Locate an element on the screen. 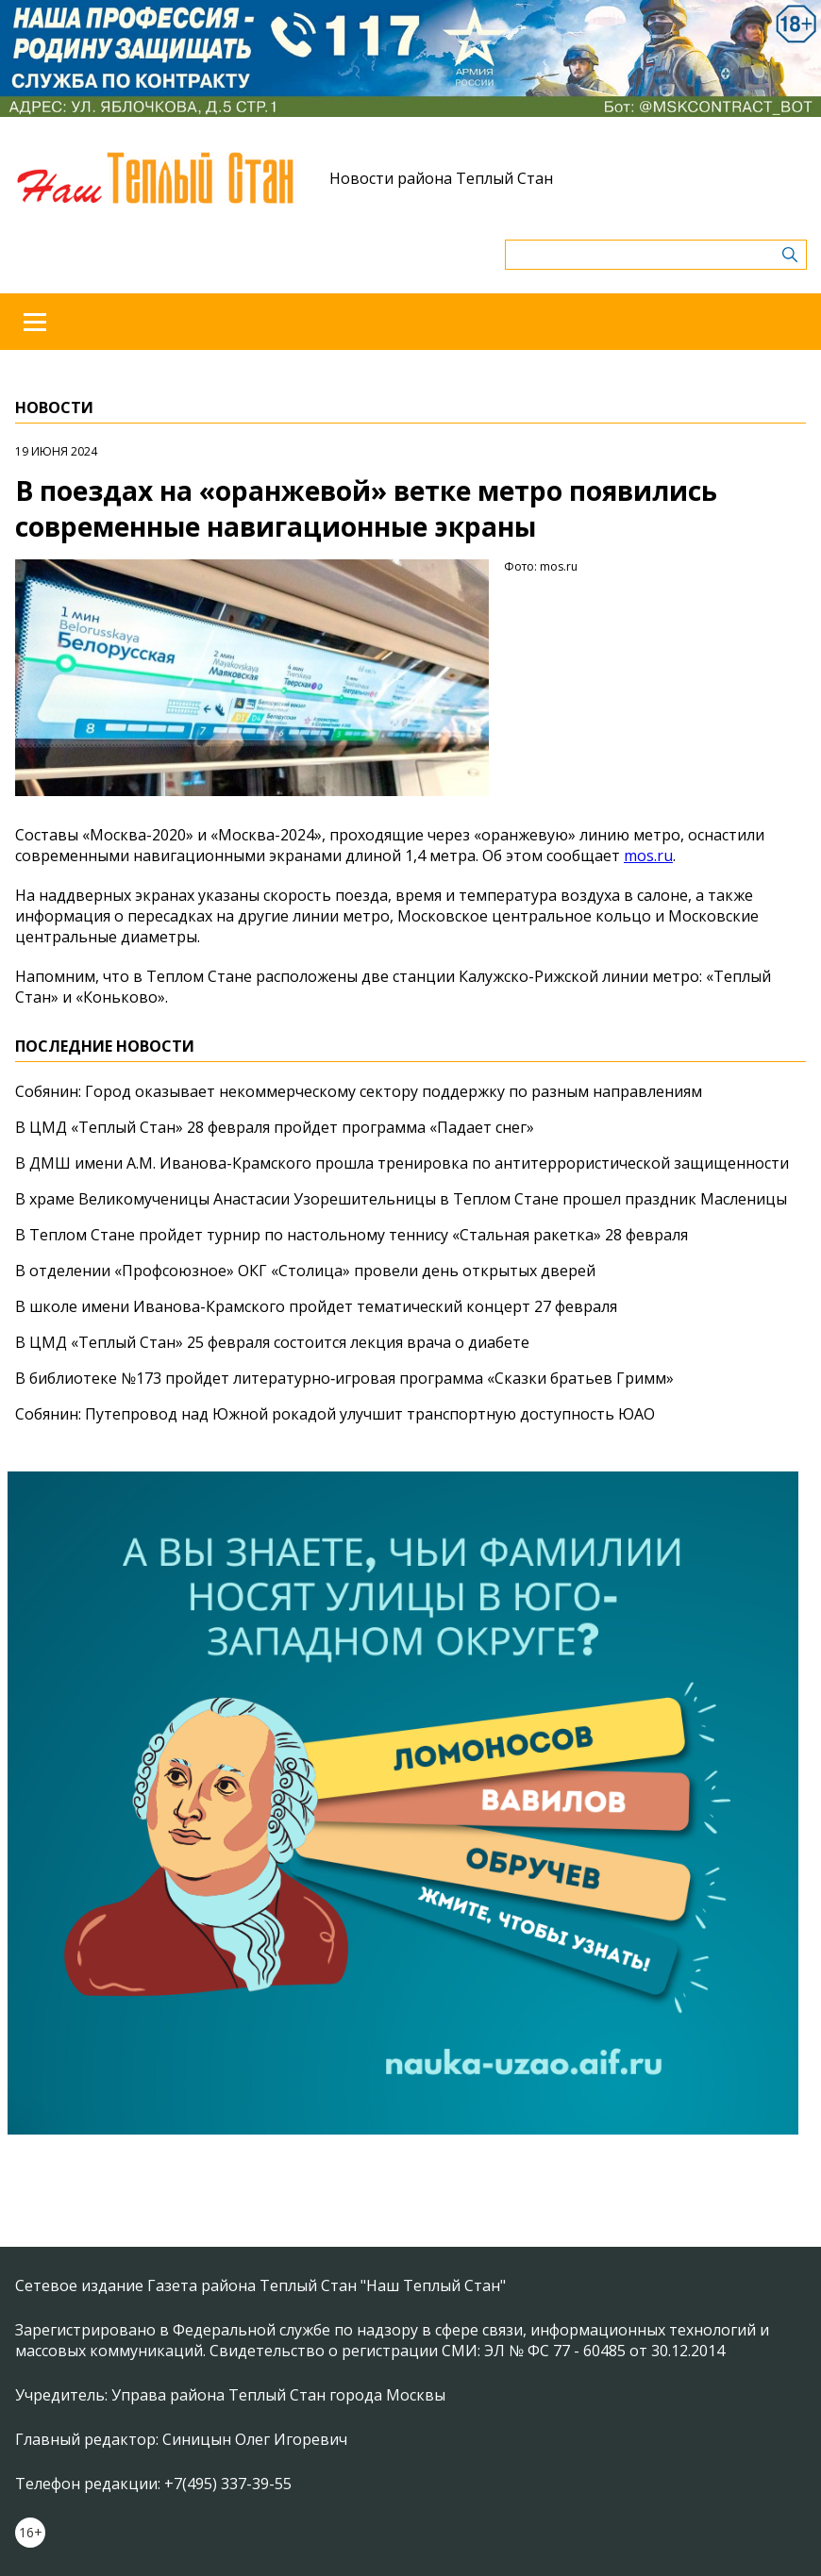  В школе имени Иванова-Крамского пройдет тематический концерт 27 февраля is located at coordinates (316, 1306).